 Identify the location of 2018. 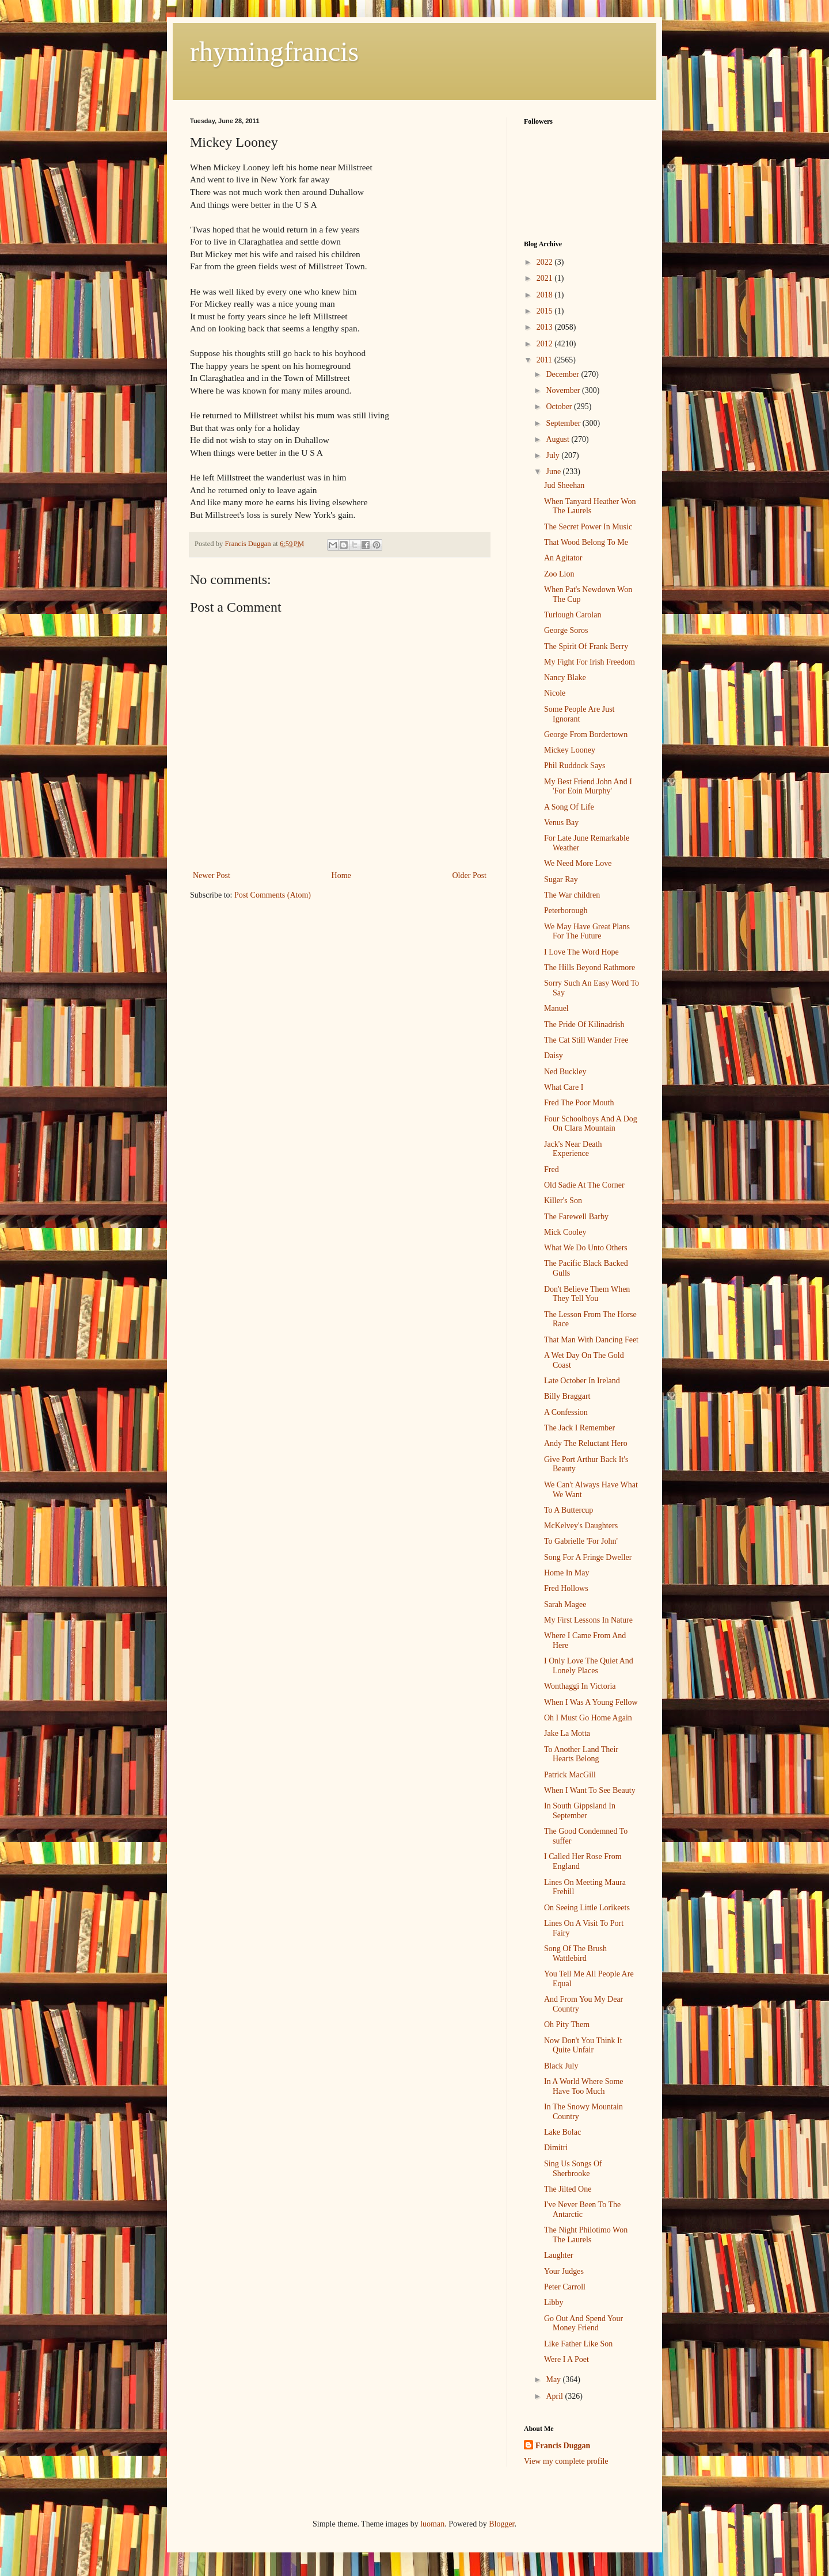
(546, 295).